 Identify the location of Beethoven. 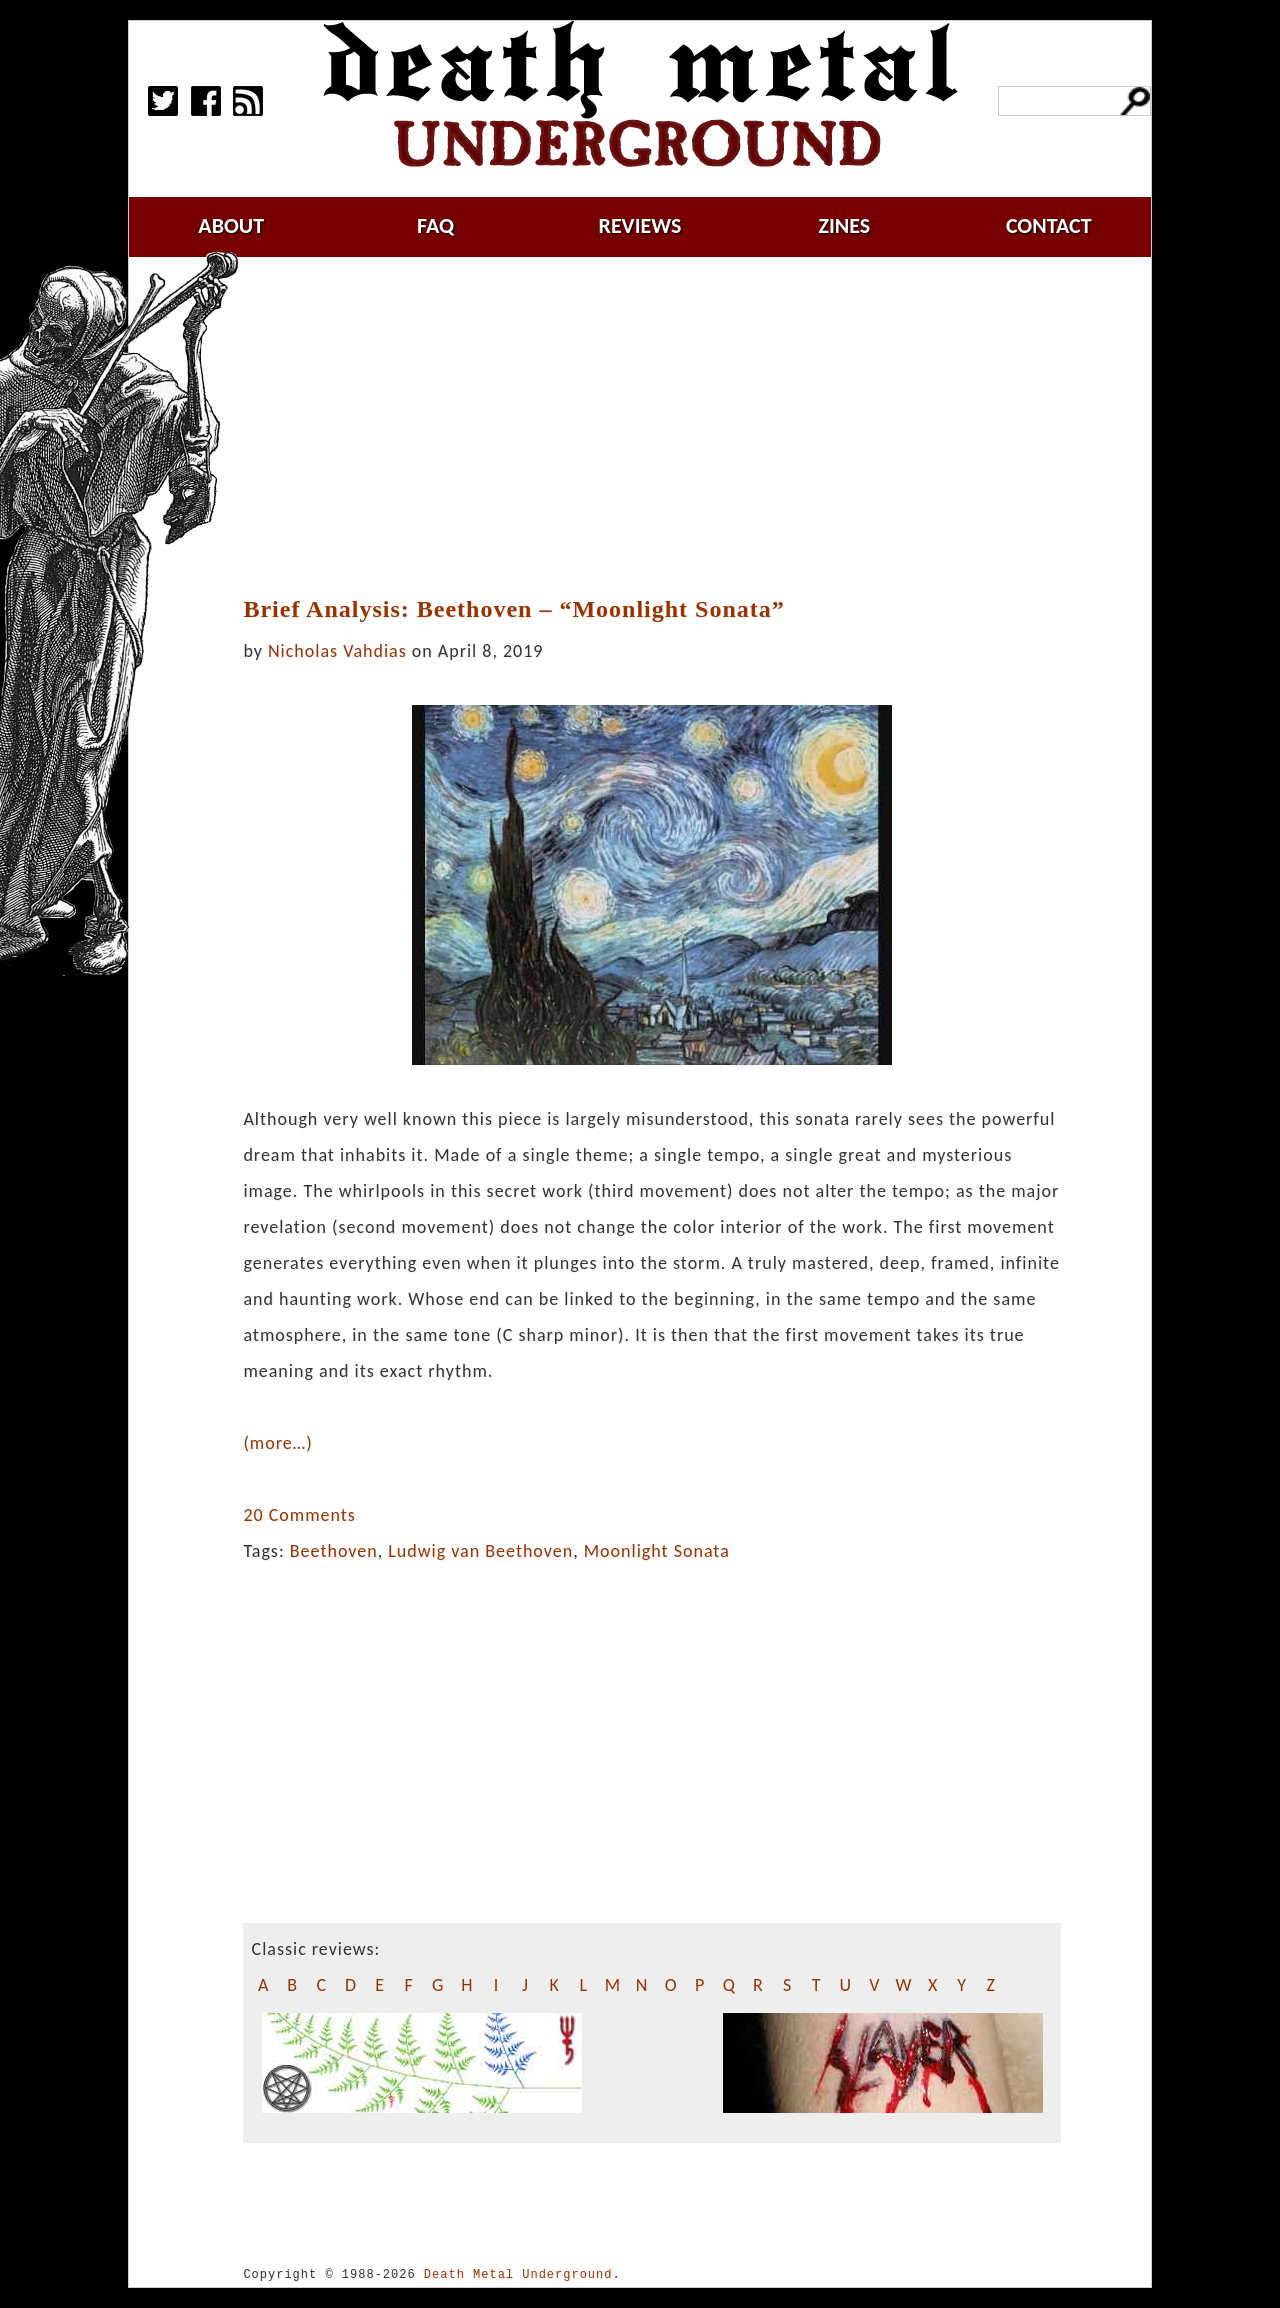
(334, 1551).